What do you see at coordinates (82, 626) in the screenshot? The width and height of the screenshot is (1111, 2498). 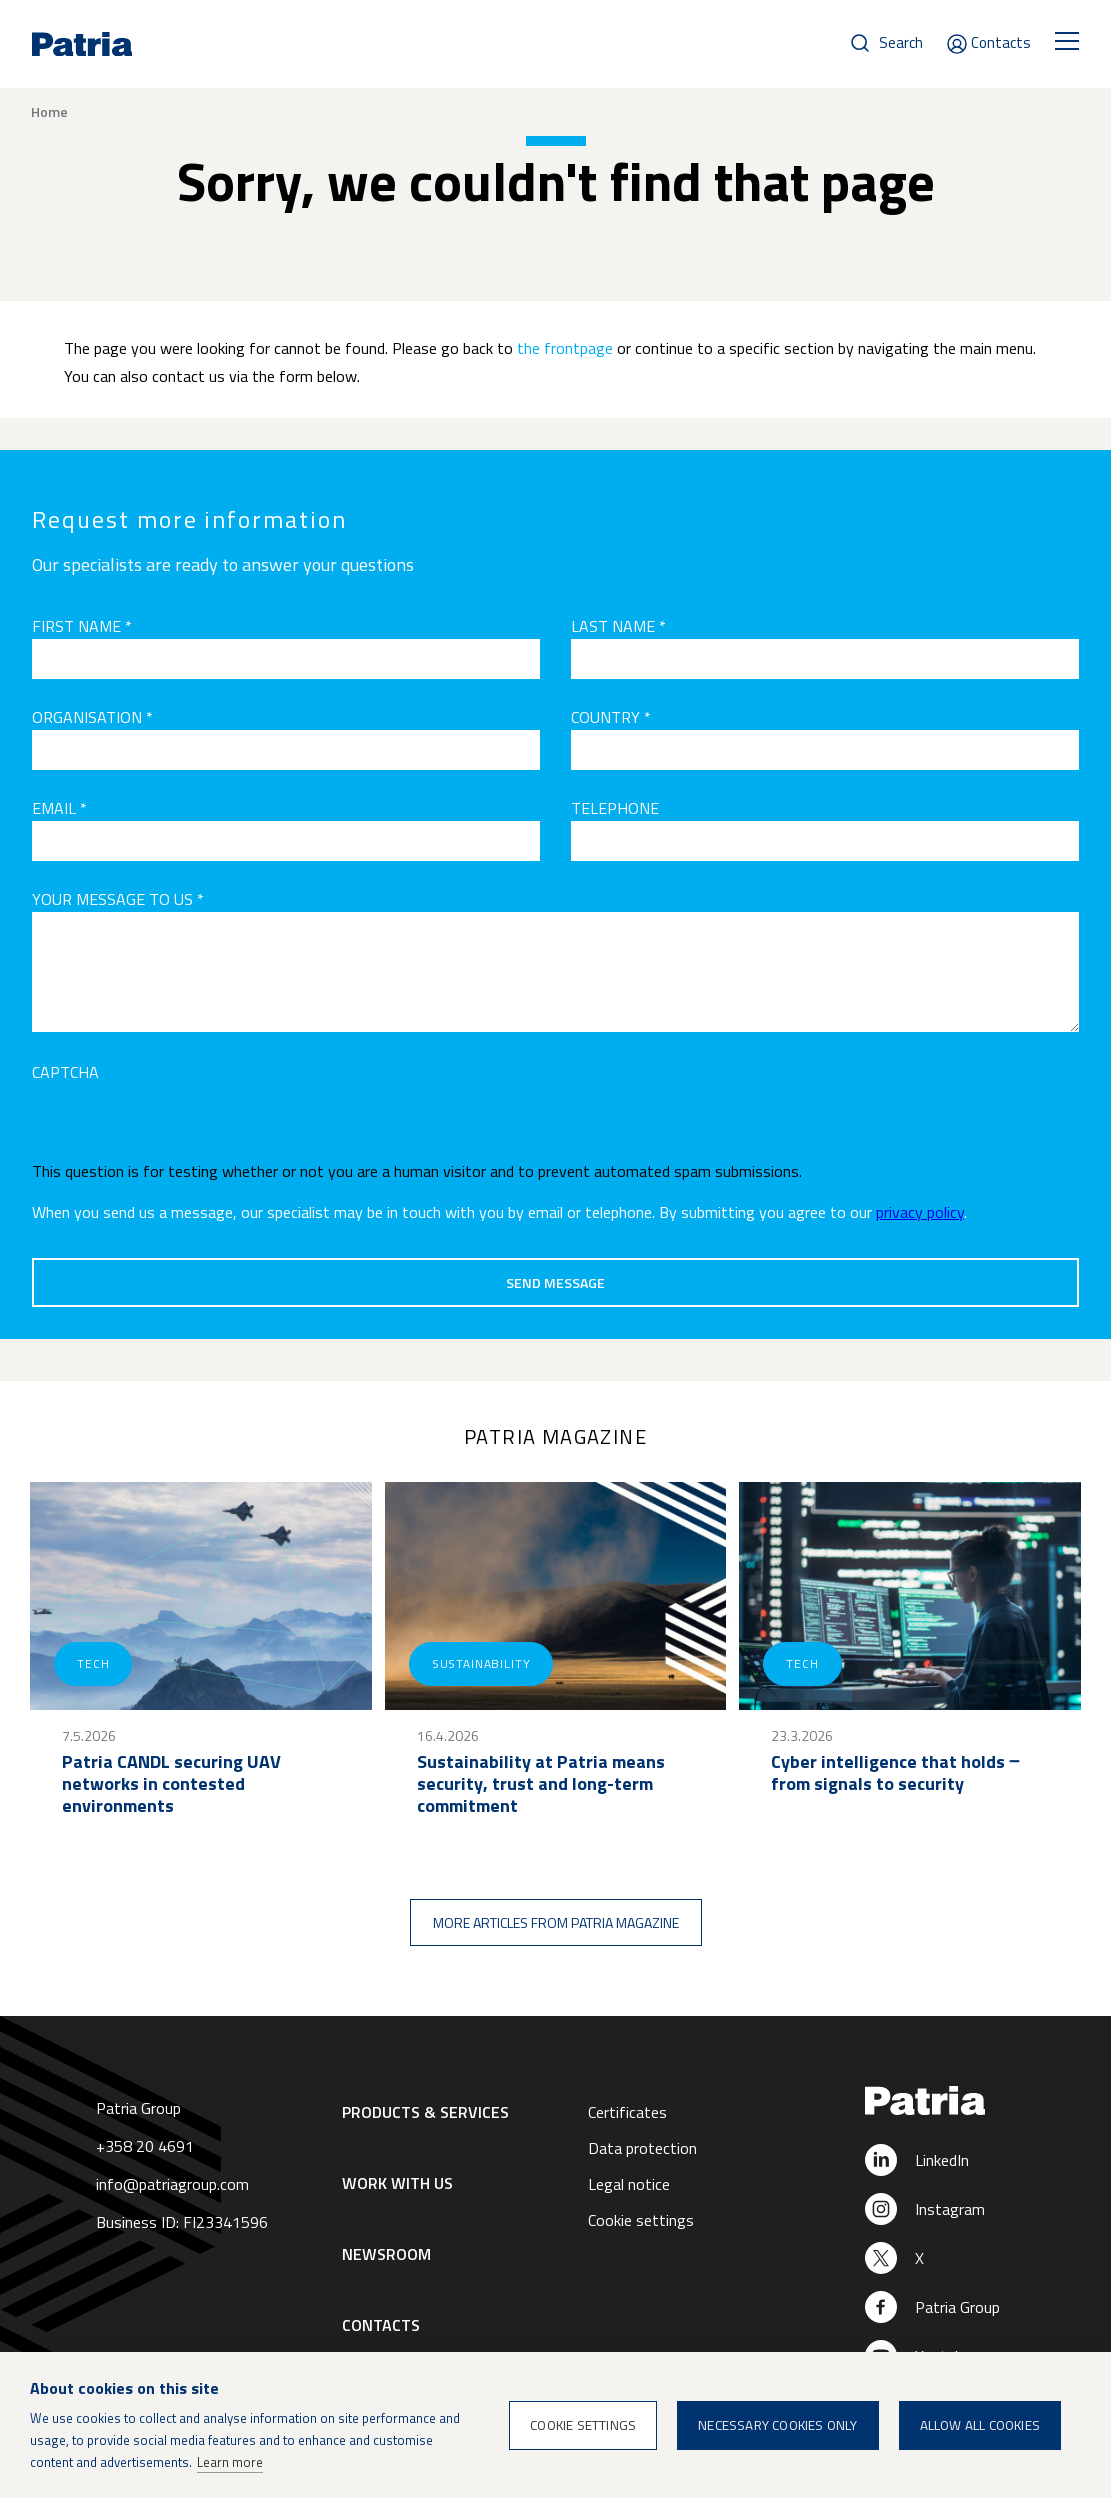 I see `First name *` at bounding box center [82, 626].